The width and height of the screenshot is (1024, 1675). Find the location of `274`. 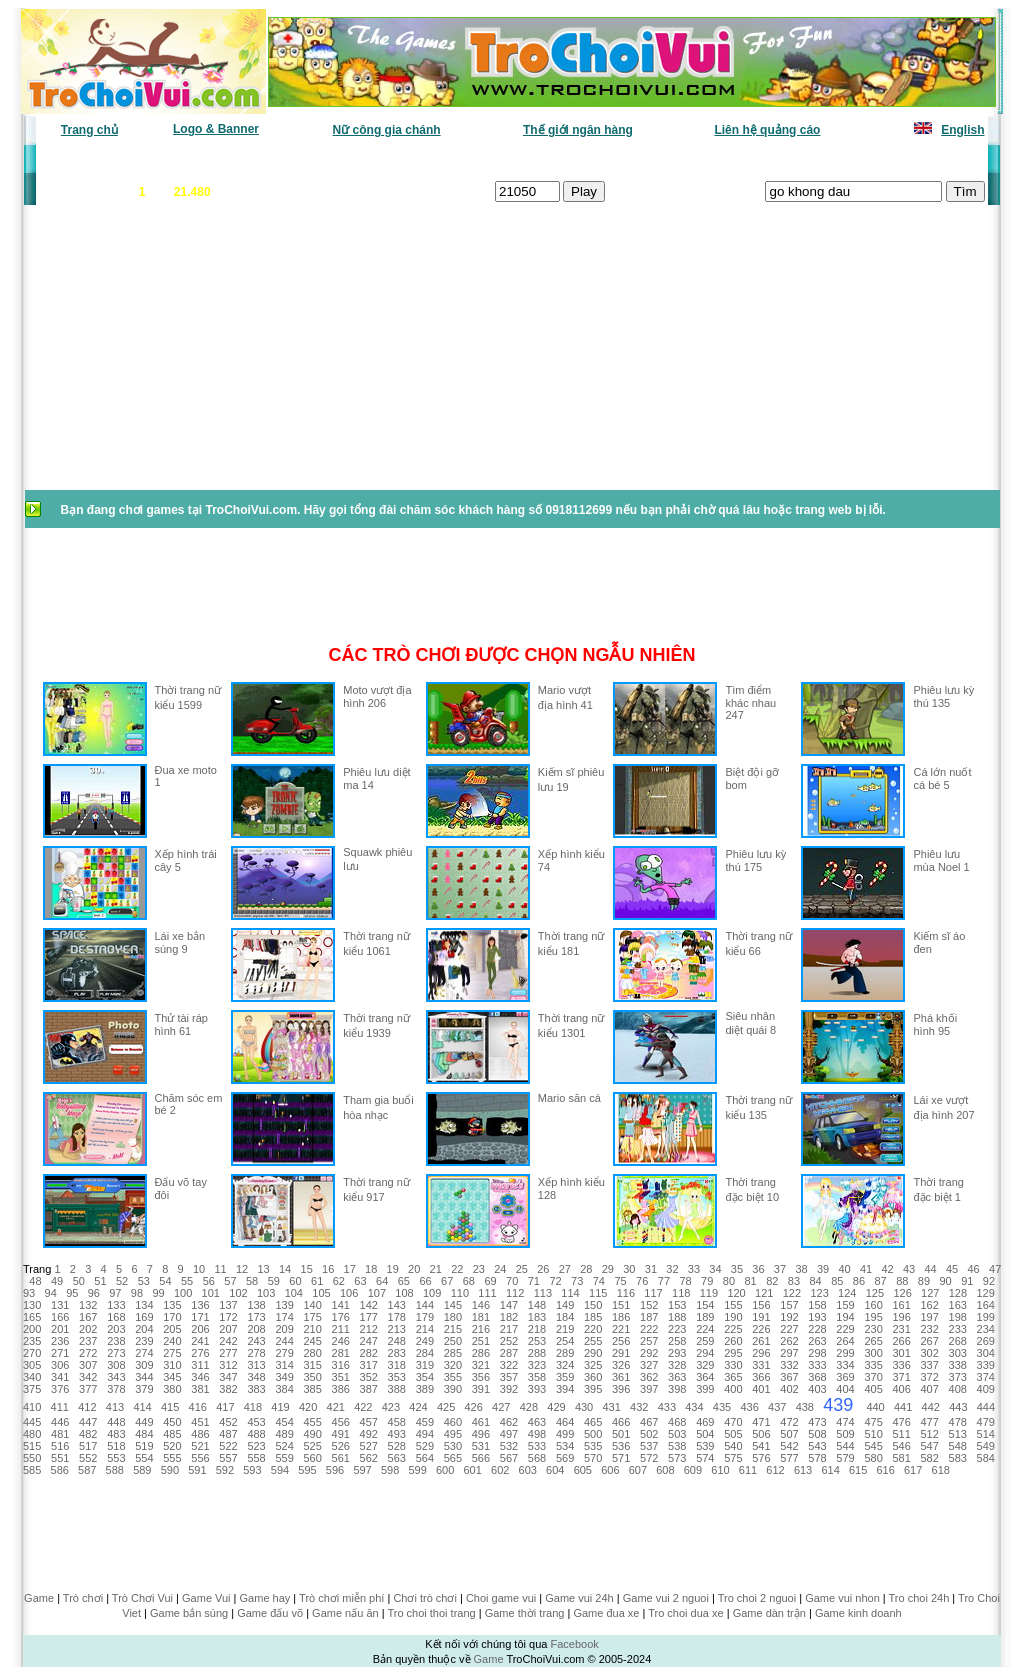

274 is located at coordinates (144, 1353).